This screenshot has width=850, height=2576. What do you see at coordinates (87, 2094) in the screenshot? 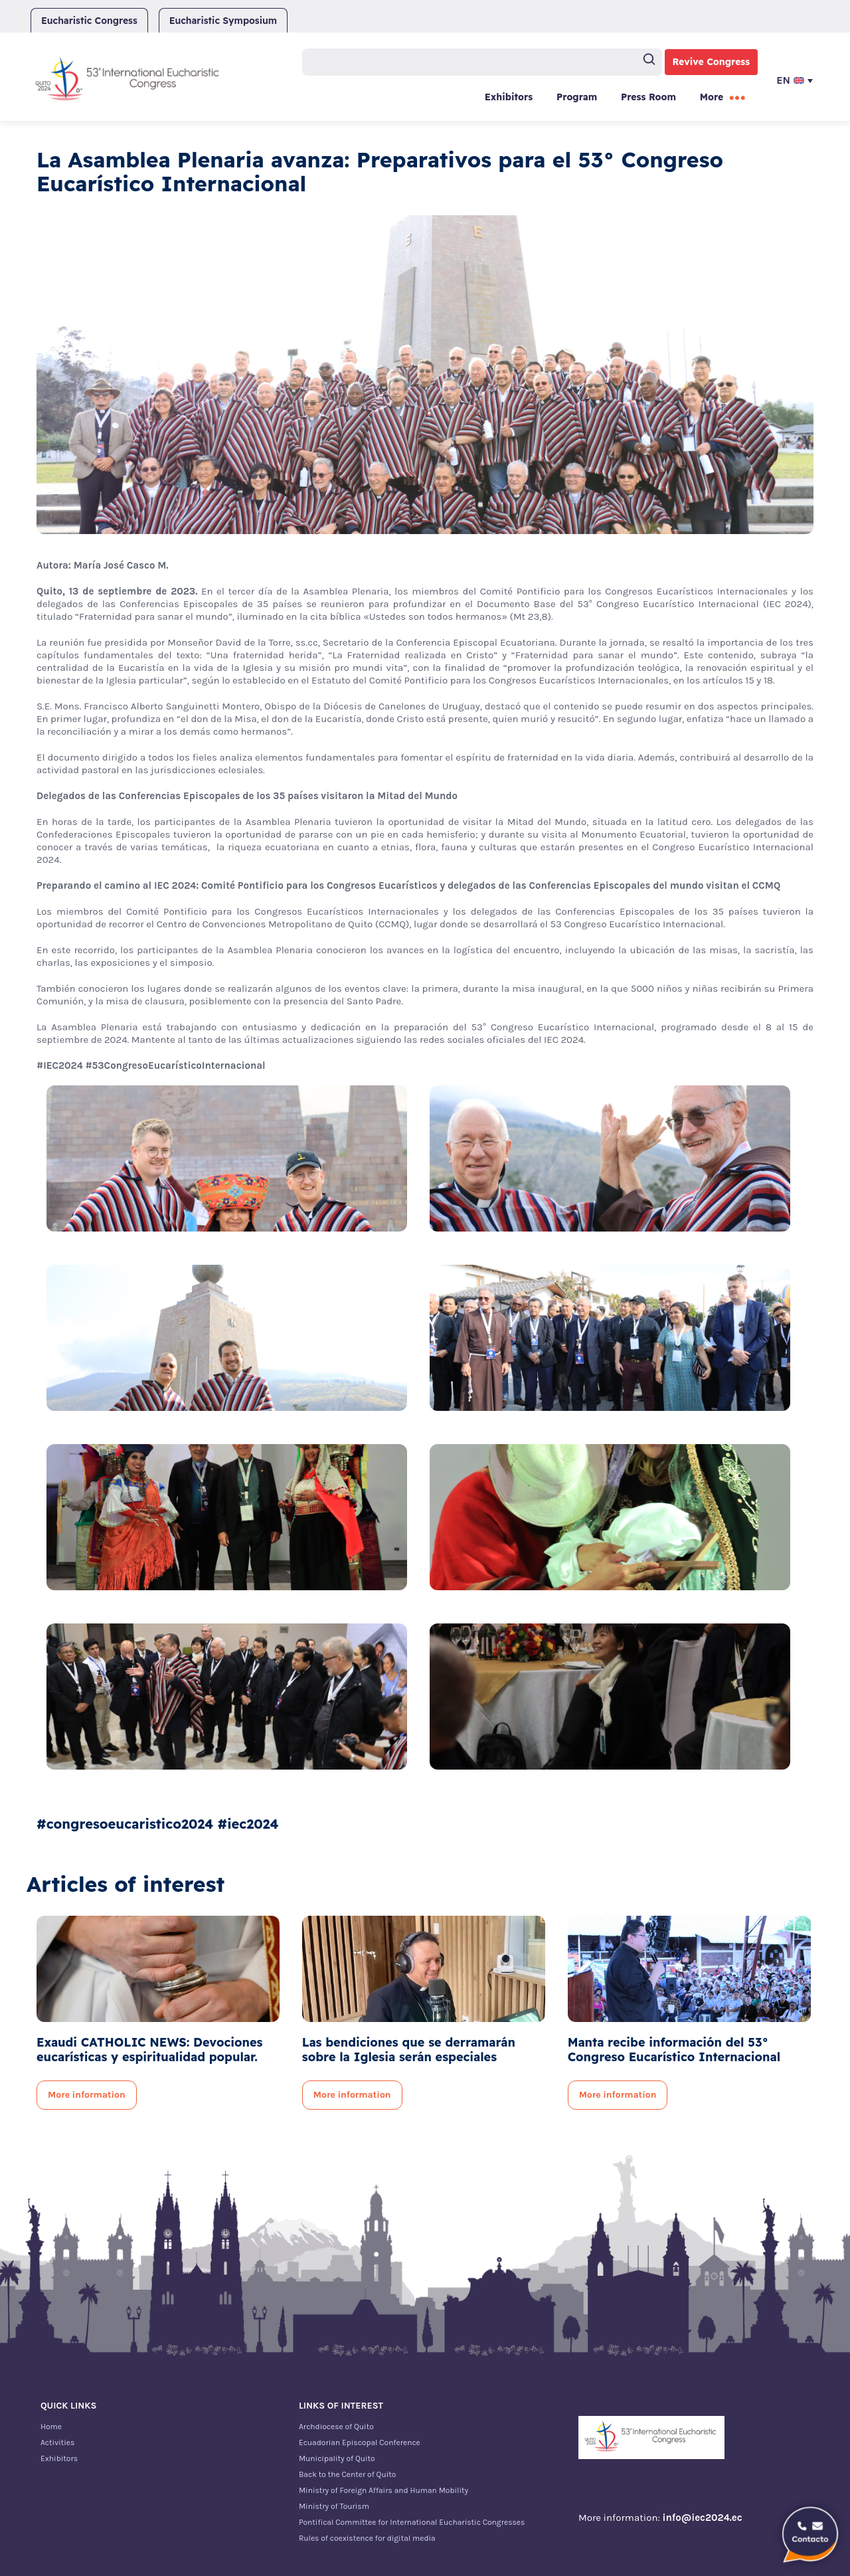
I see `More information` at bounding box center [87, 2094].